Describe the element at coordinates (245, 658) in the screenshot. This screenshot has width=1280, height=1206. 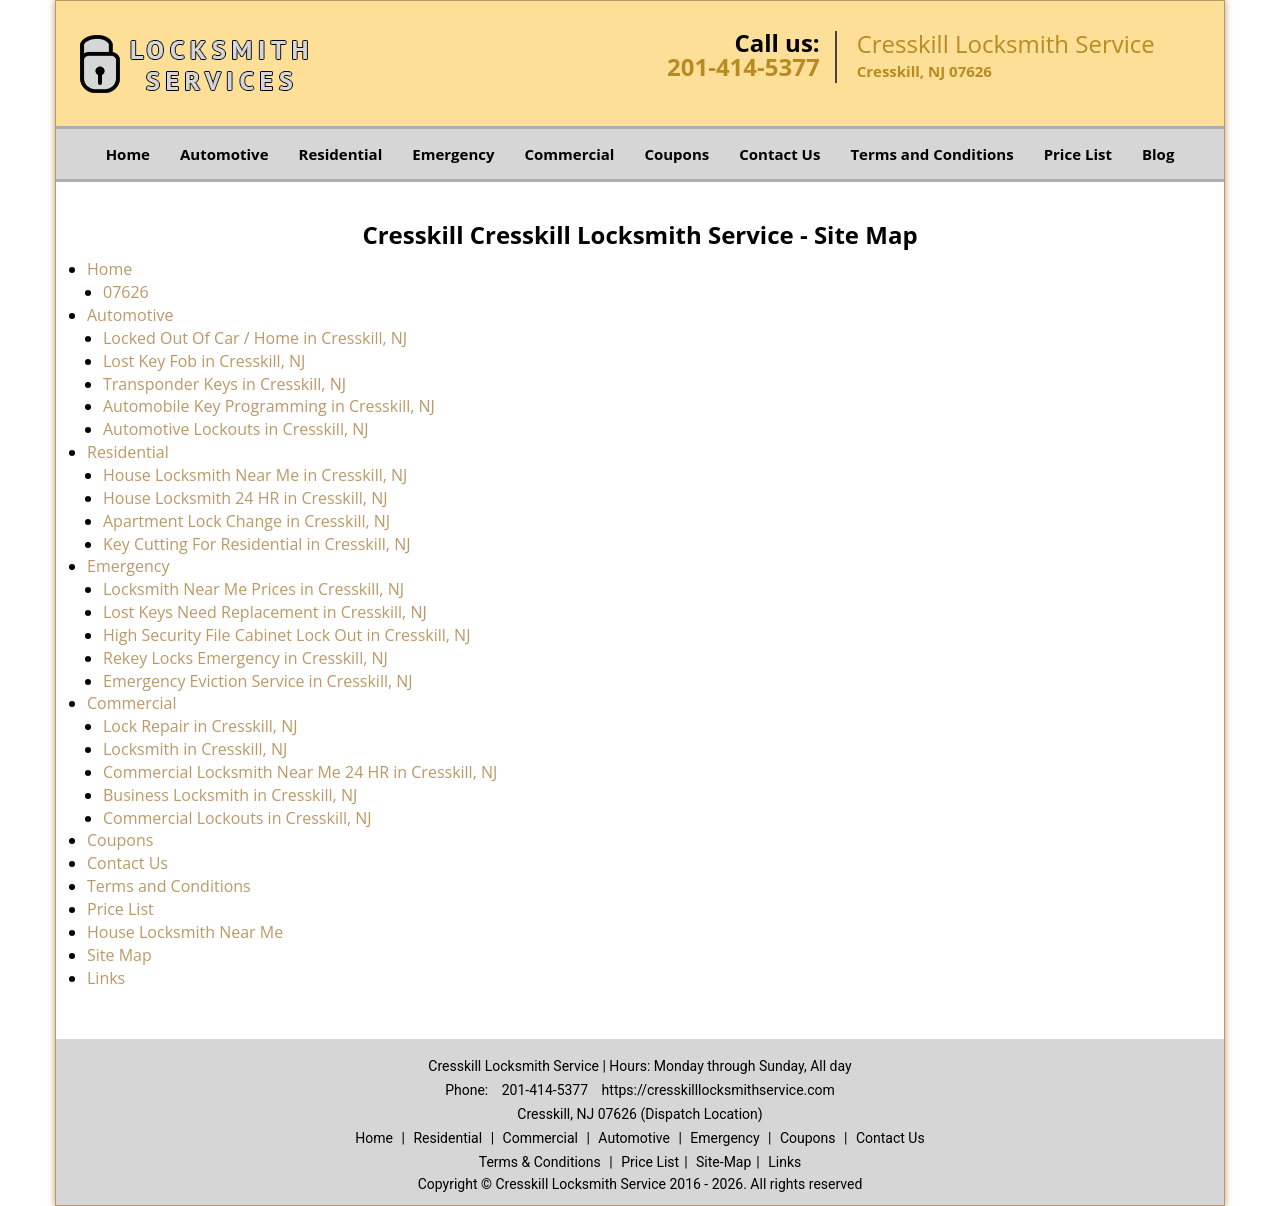
I see `Rekey Locks Emergency in Cresskill, NJ` at that location.